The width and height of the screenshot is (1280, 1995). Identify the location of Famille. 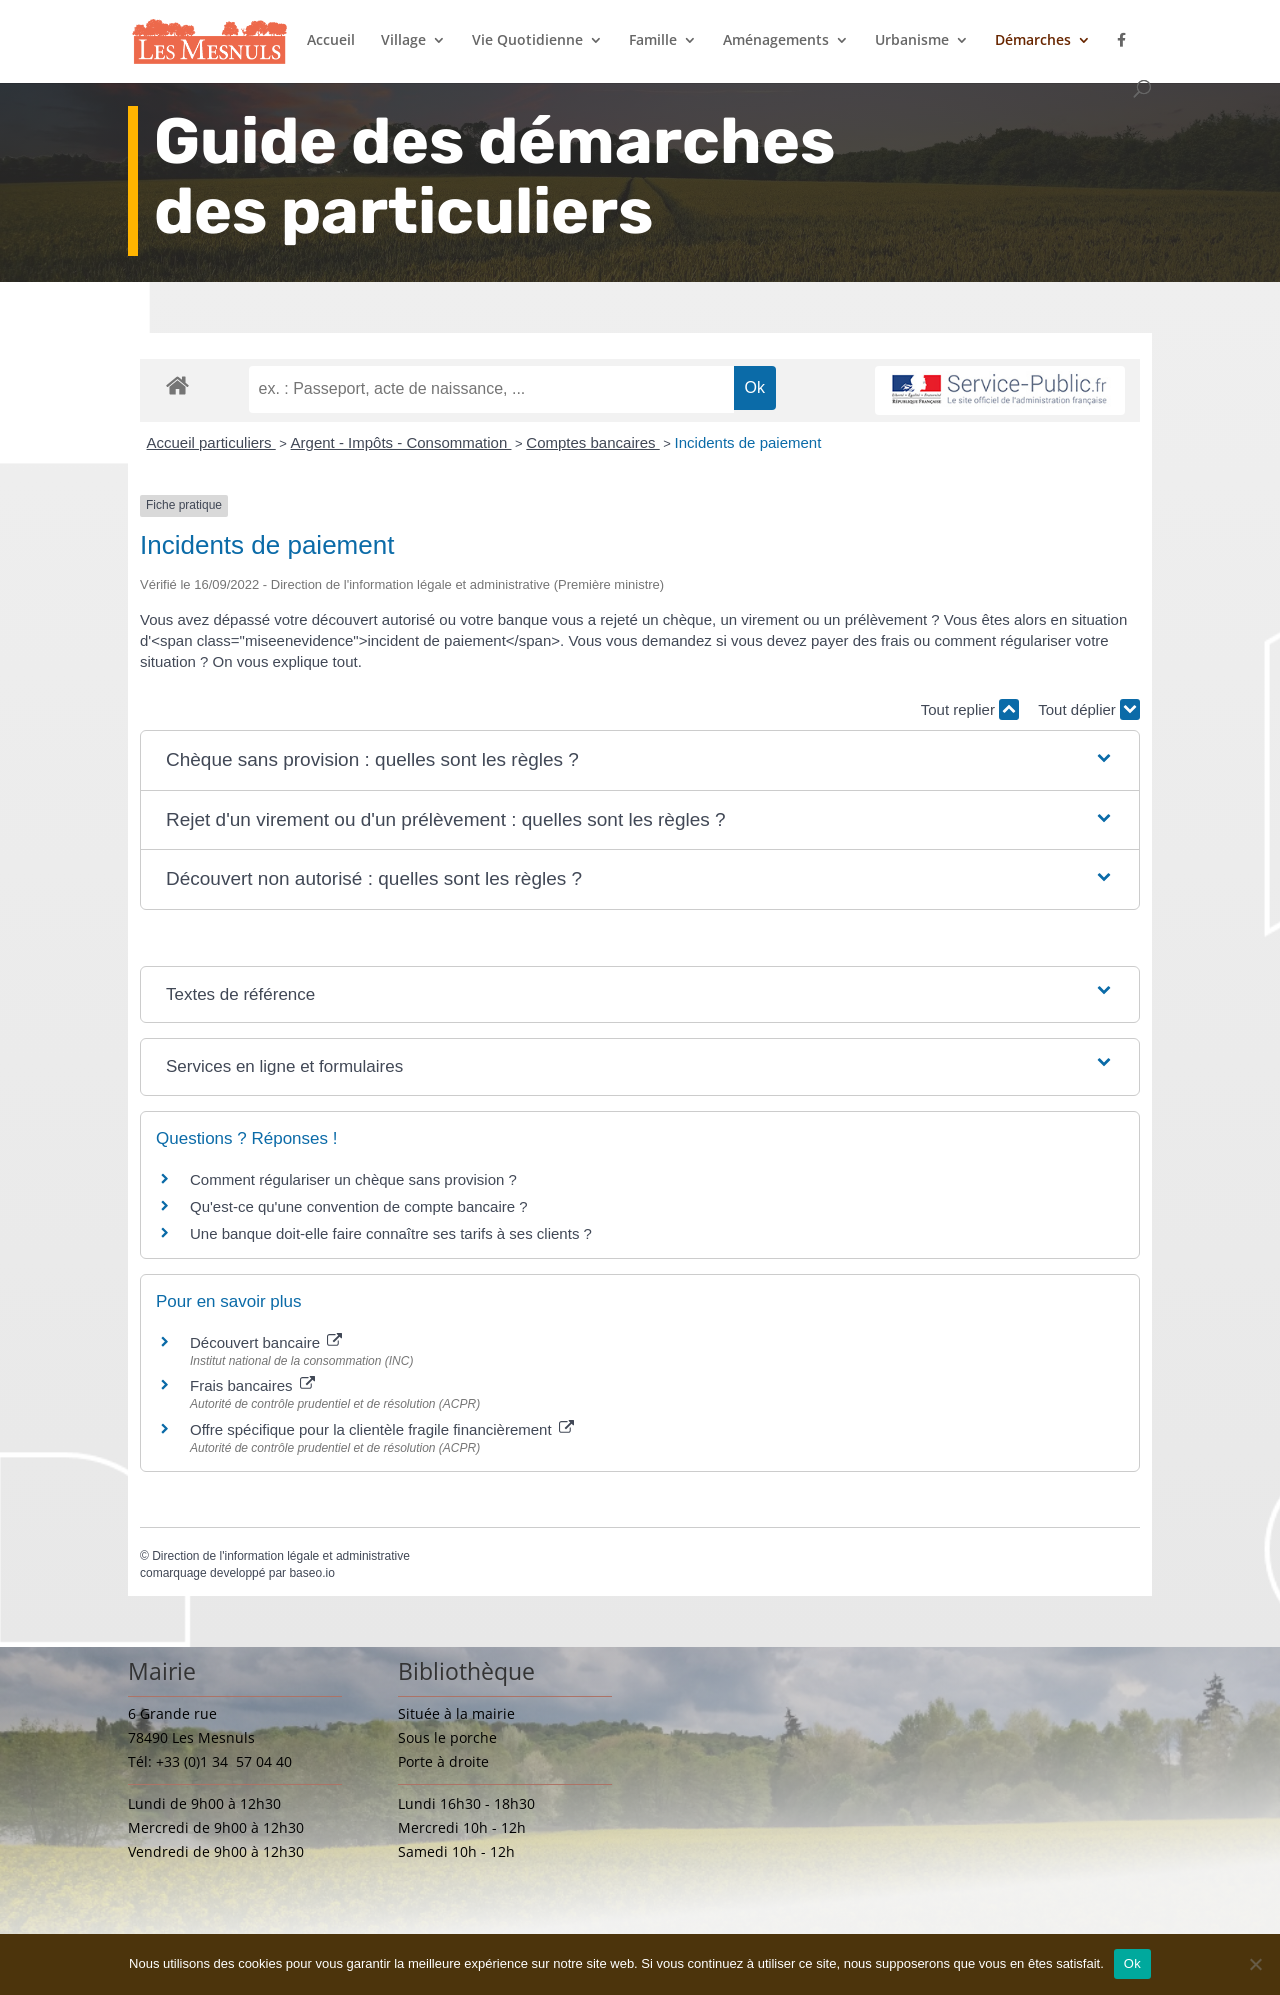
(653, 41).